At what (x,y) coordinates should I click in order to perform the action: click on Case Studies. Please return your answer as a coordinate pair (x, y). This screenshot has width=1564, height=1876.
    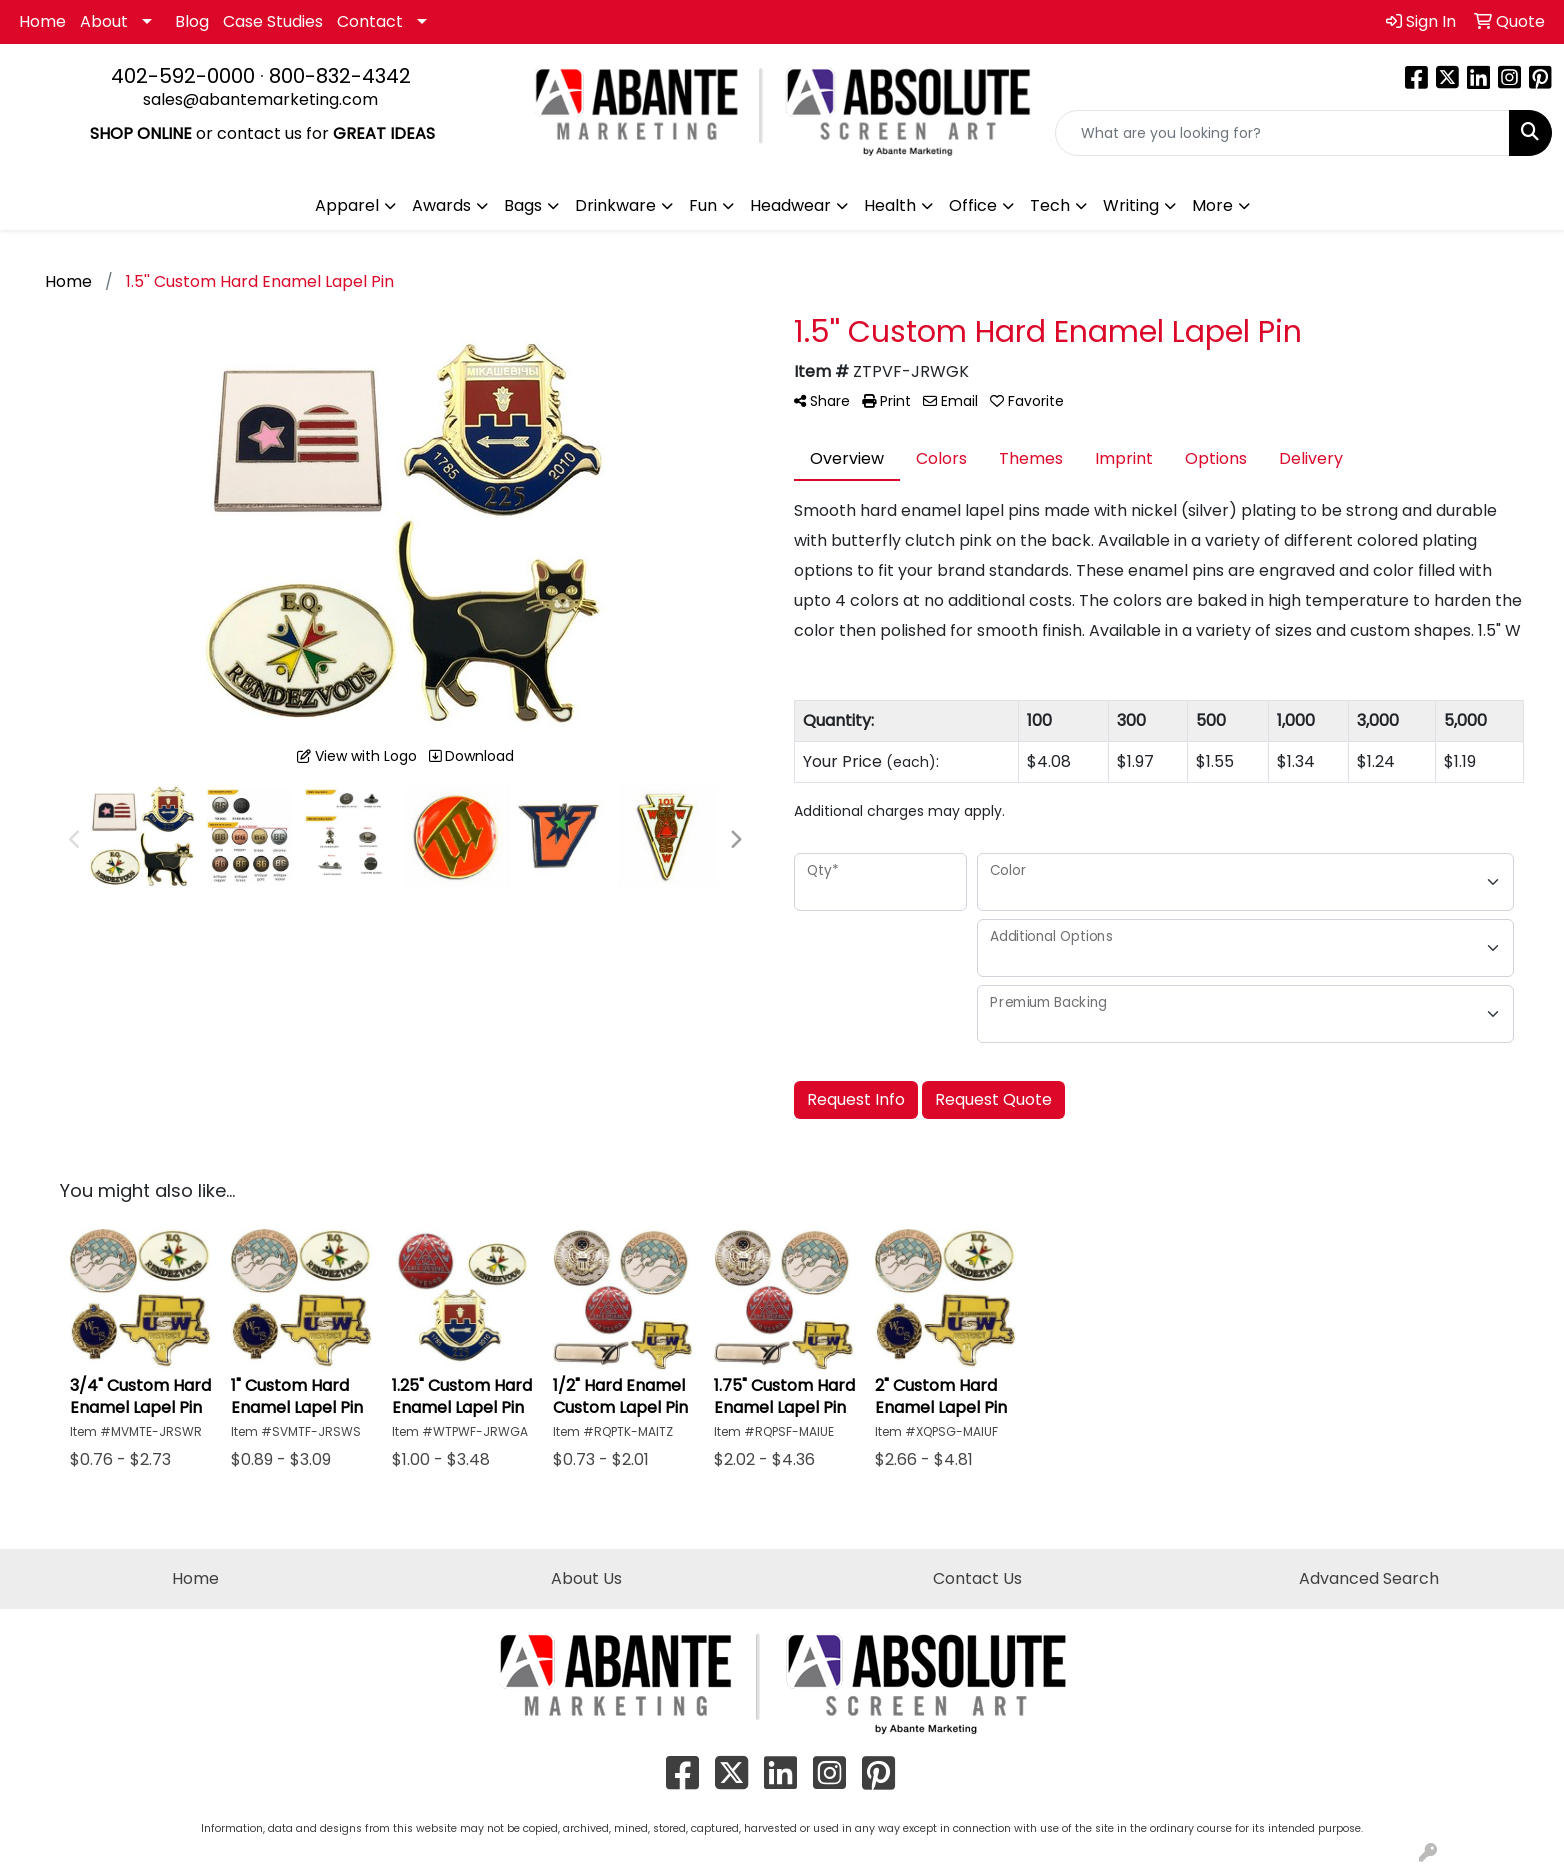
    Looking at the image, I should click on (273, 21).